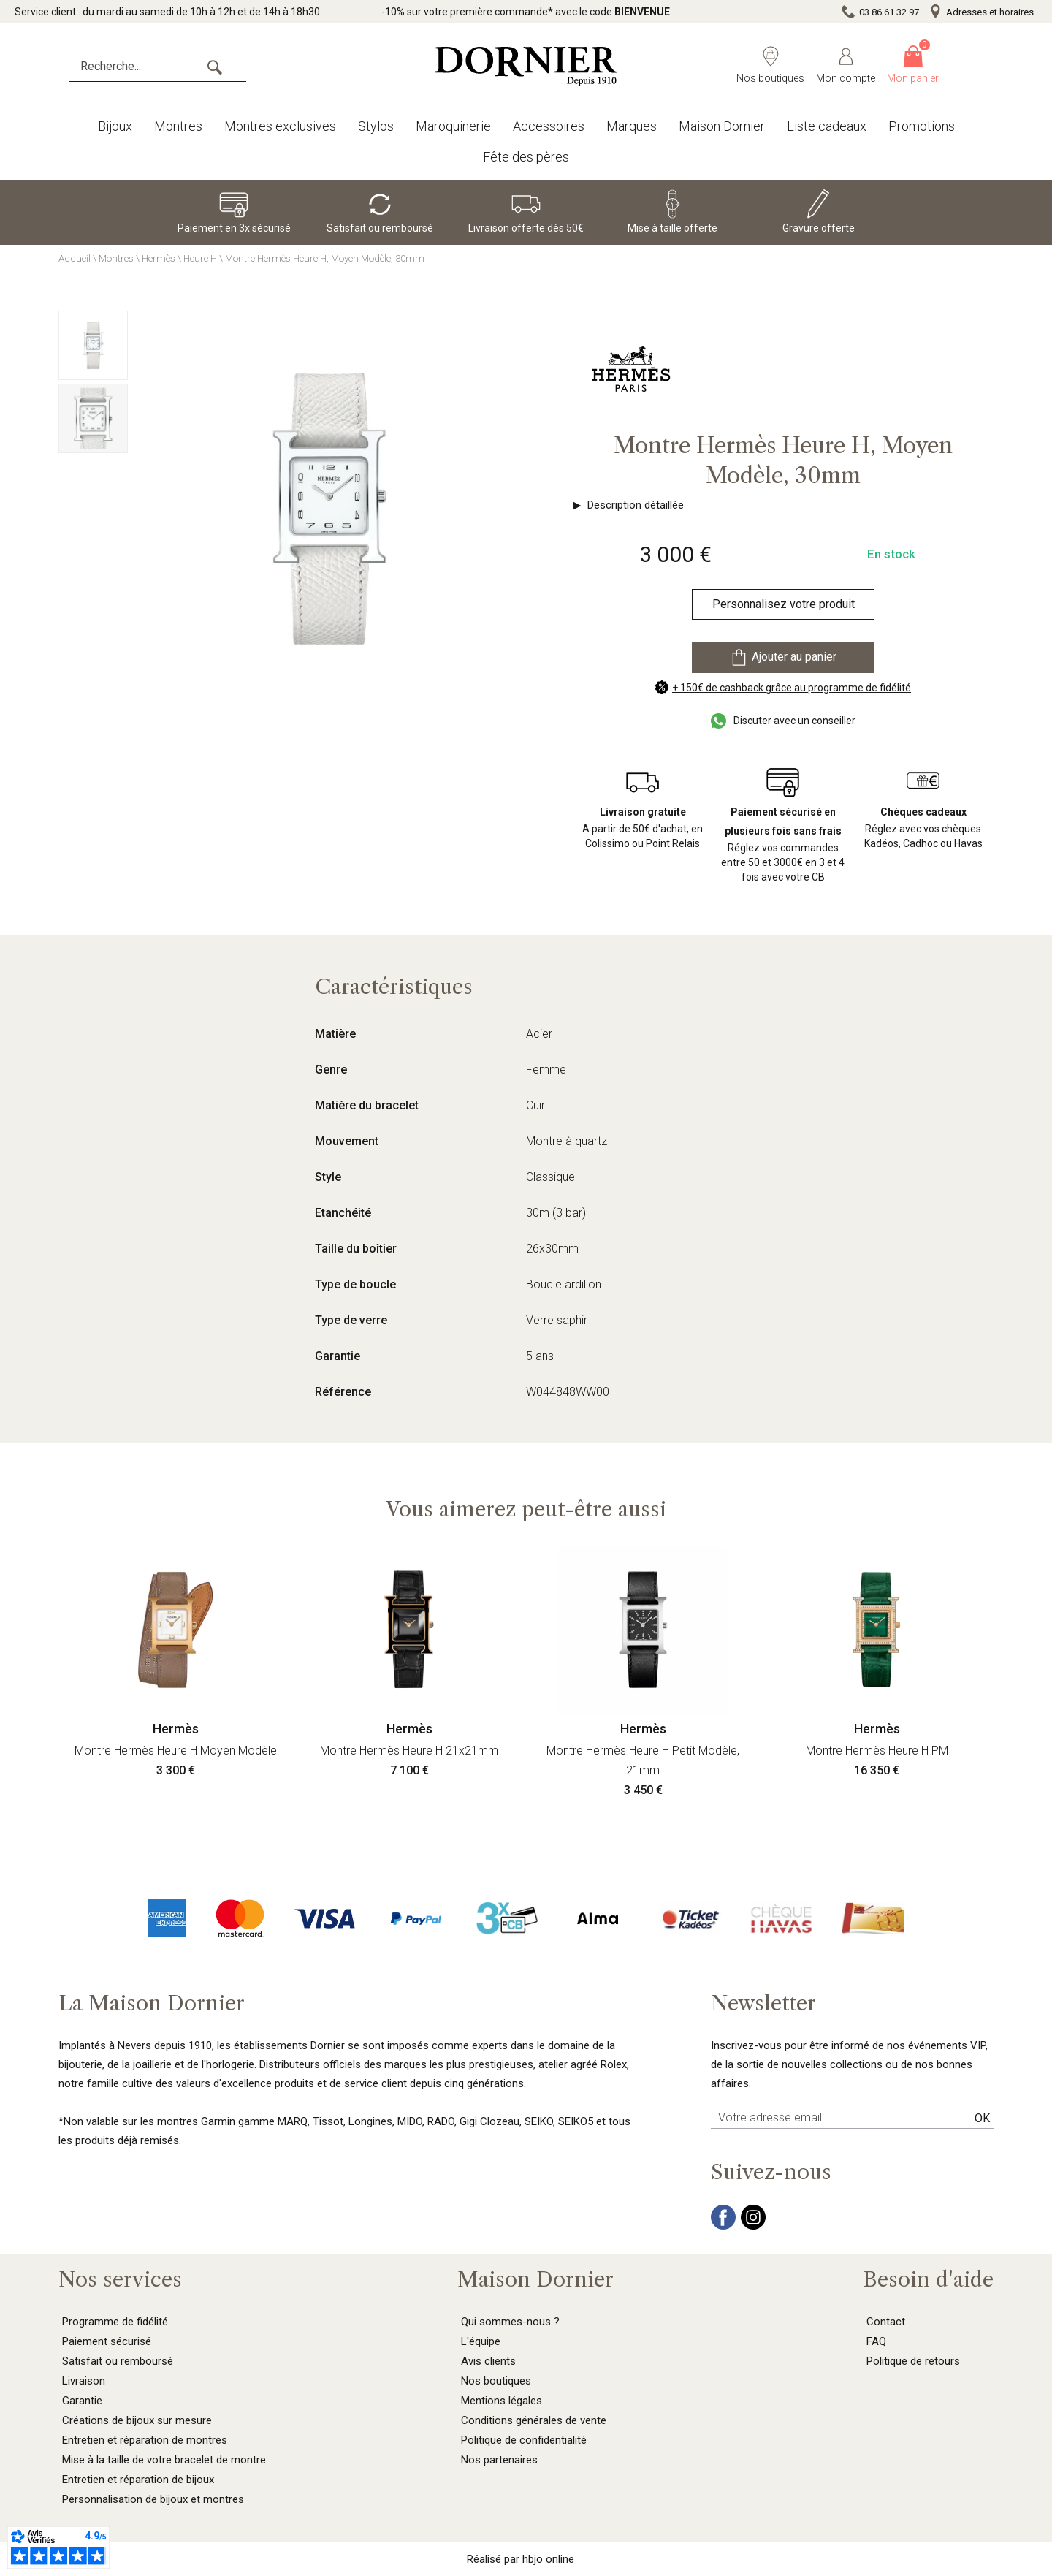  What do you see at coordinates (753, 2226) in the screenshot?
I see `[instagram]` at bounding box center [753, 2226].